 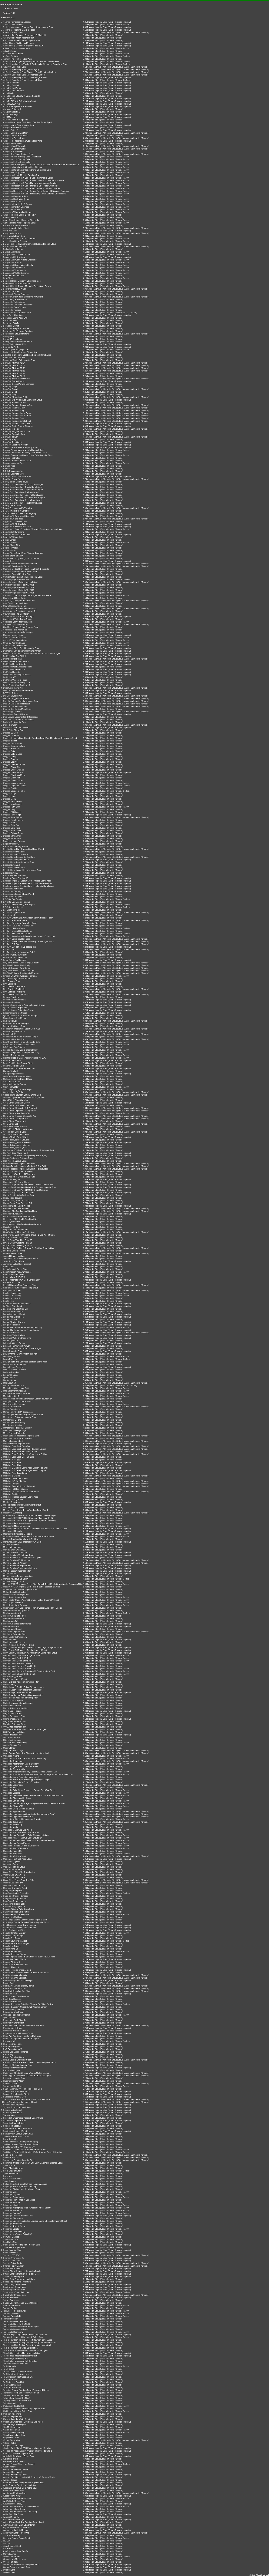 I want to click on Dark Skull, so click(x=20, y=852).